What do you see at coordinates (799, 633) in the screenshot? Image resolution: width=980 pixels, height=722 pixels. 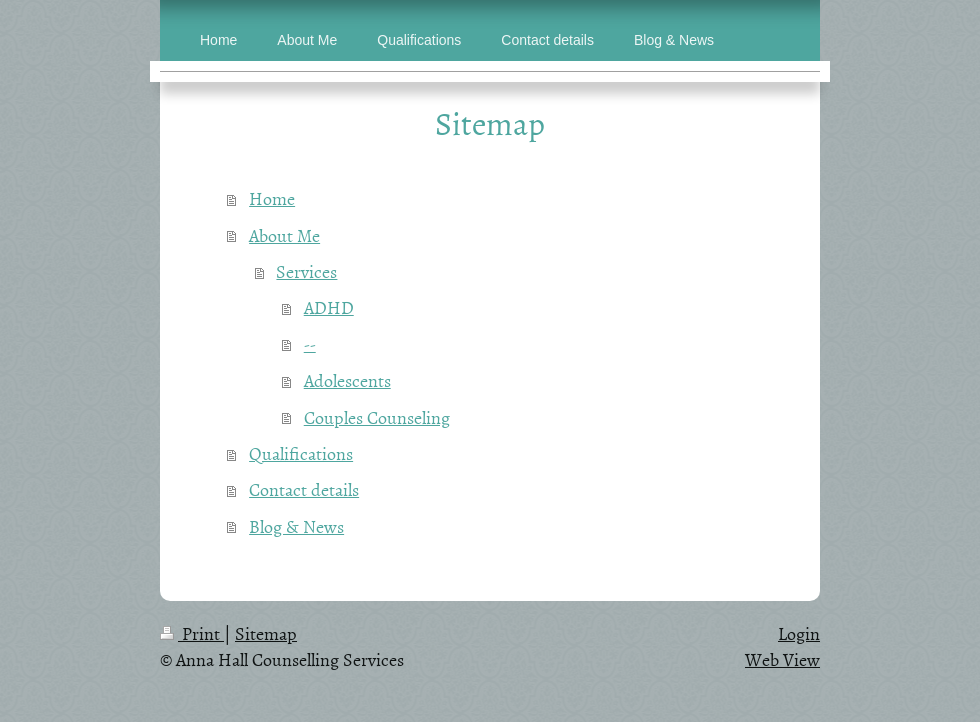 I see `Login` at bounding box center [799, 633].